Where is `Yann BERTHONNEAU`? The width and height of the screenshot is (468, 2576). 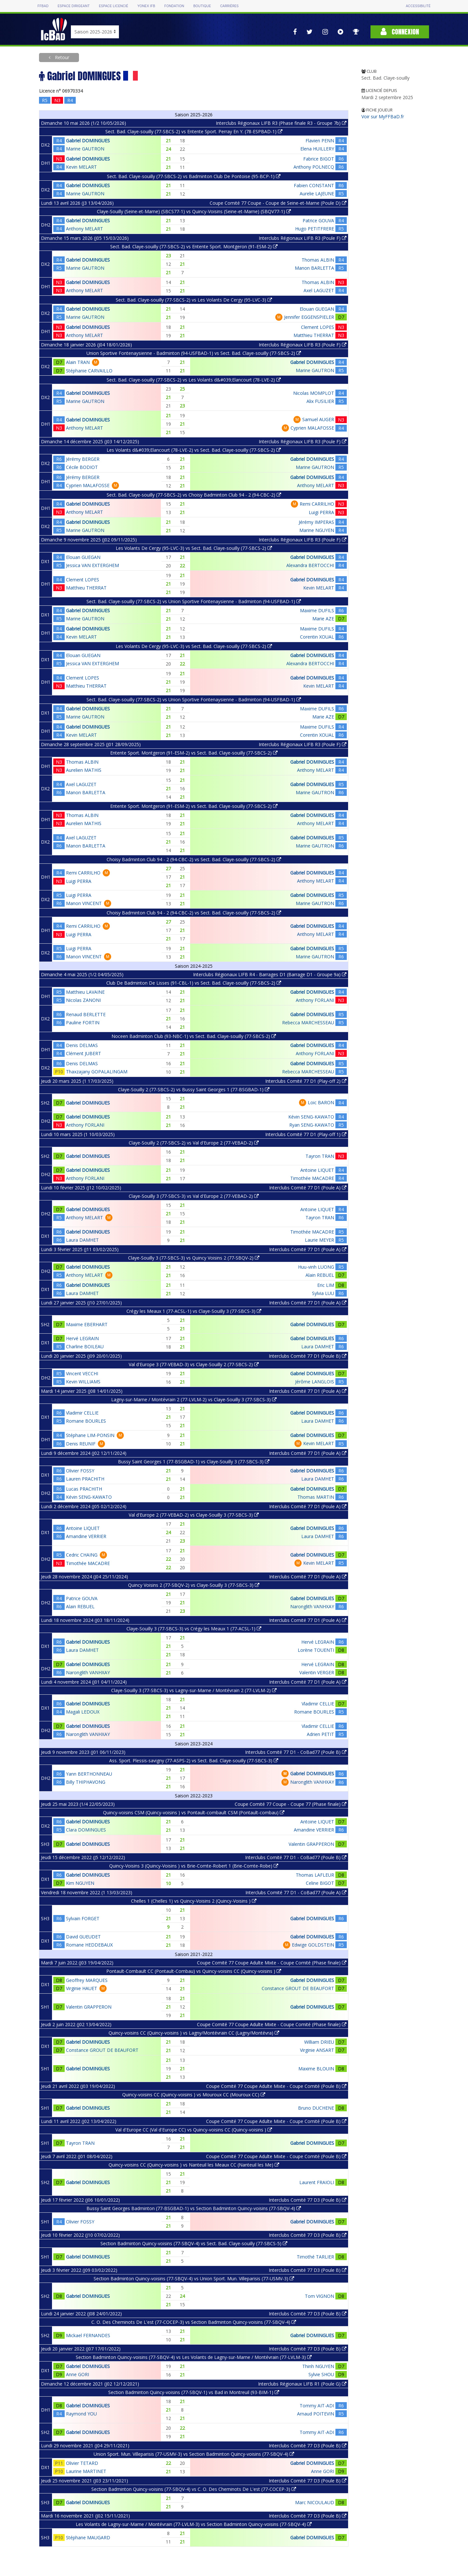
Yann BERTHONNEAU is located at coordinates (89, 1774).